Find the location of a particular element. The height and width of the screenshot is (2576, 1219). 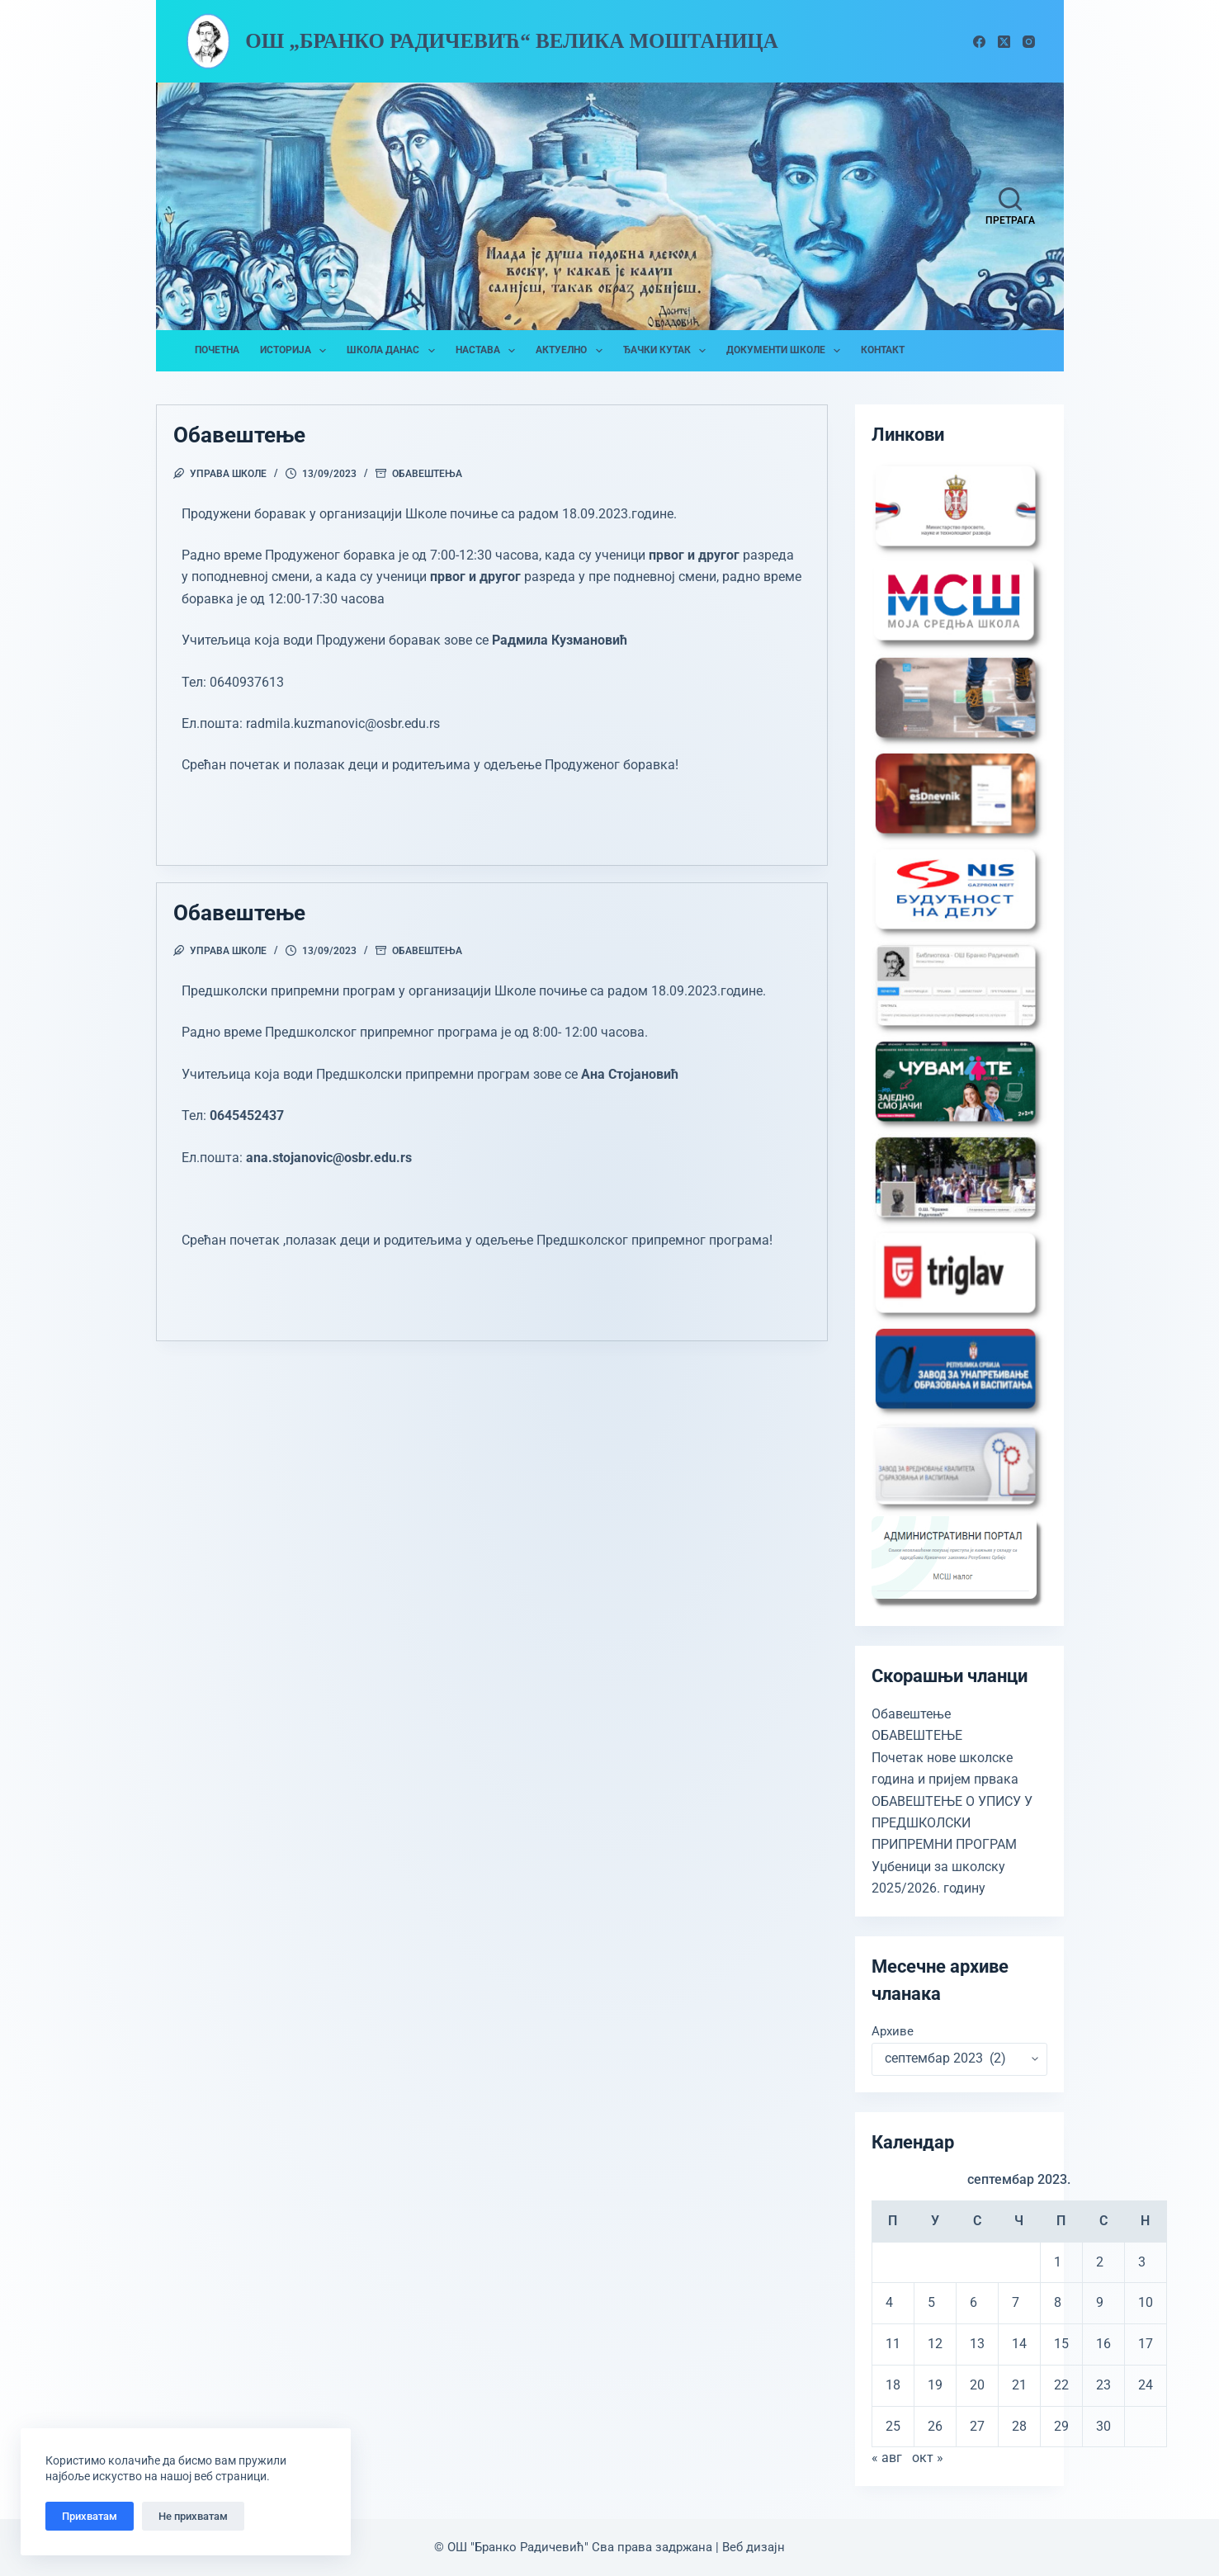

Контакт is located at coordinates (883, 350).